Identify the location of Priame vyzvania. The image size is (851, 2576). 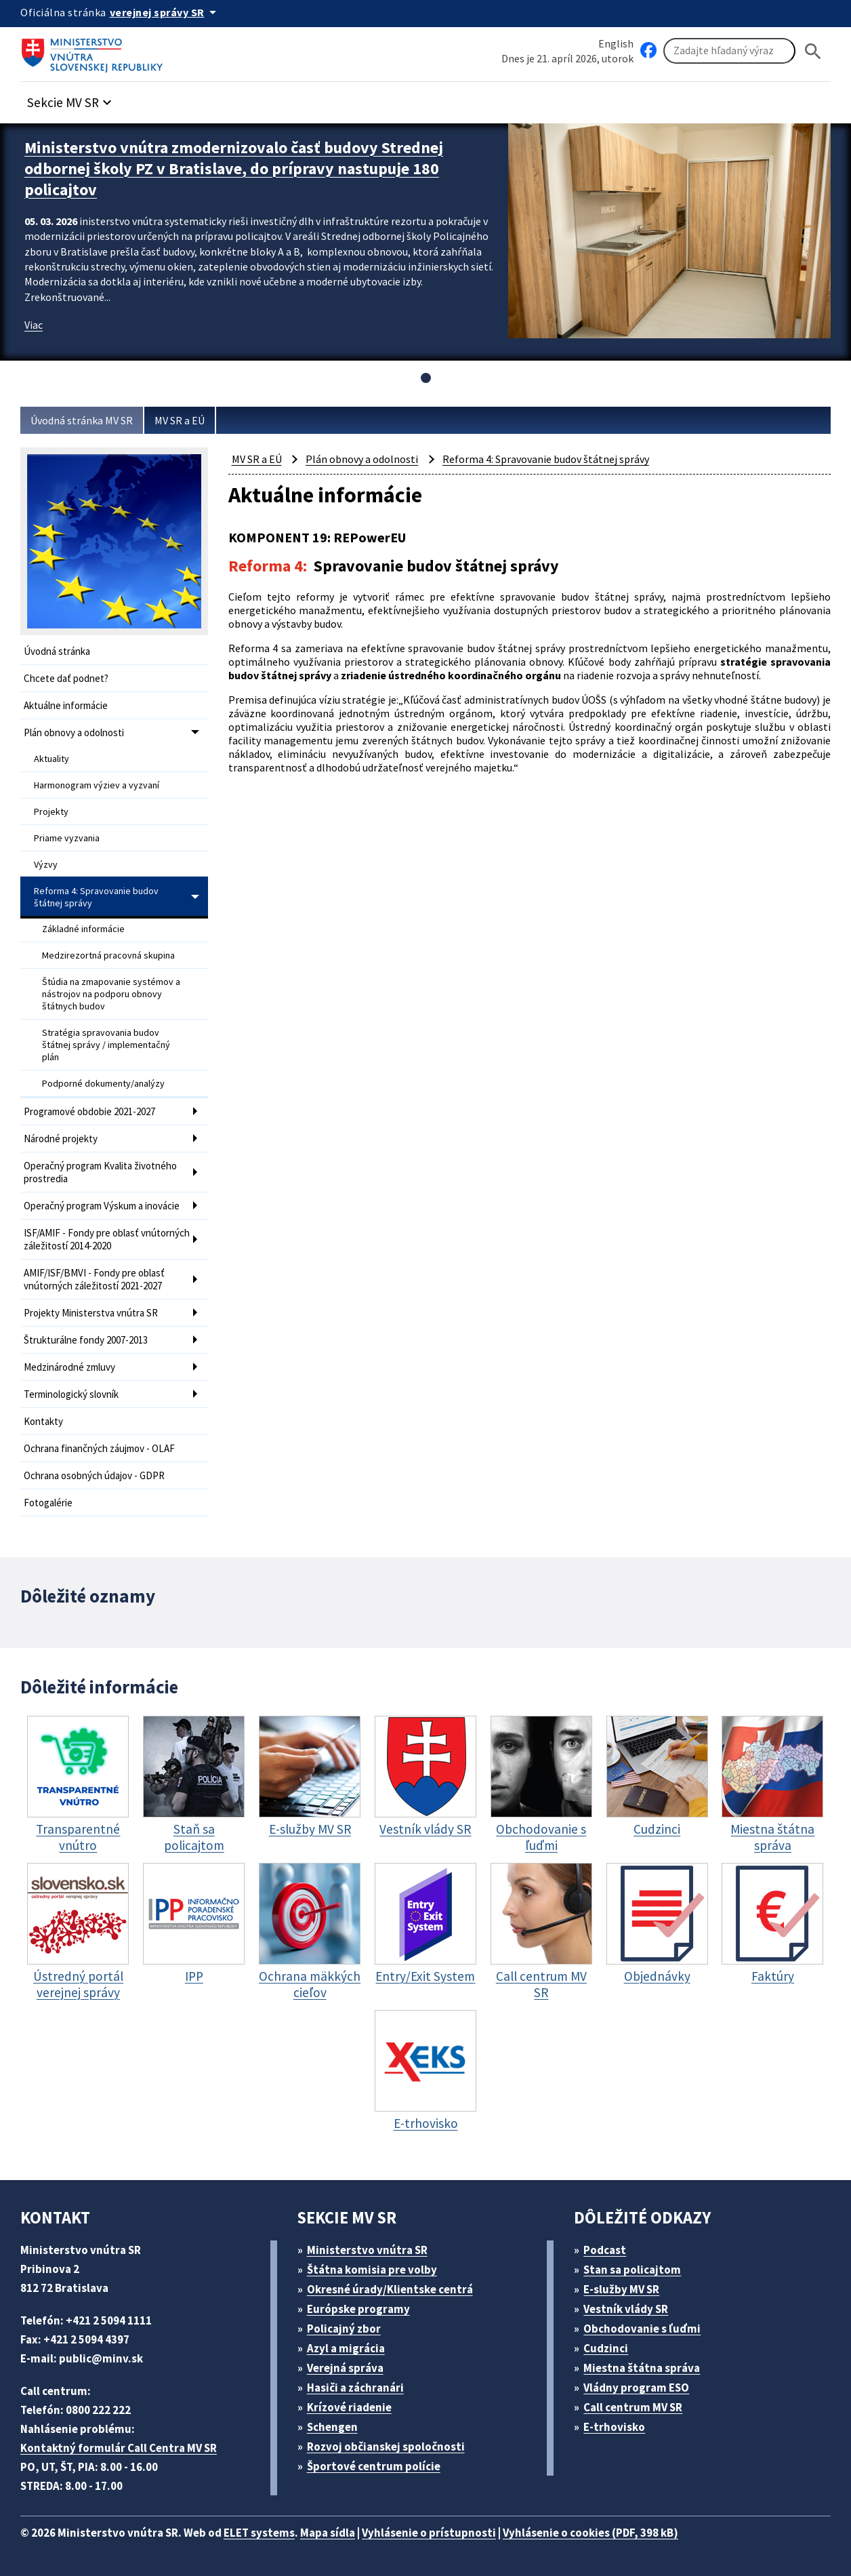
(67, 838).